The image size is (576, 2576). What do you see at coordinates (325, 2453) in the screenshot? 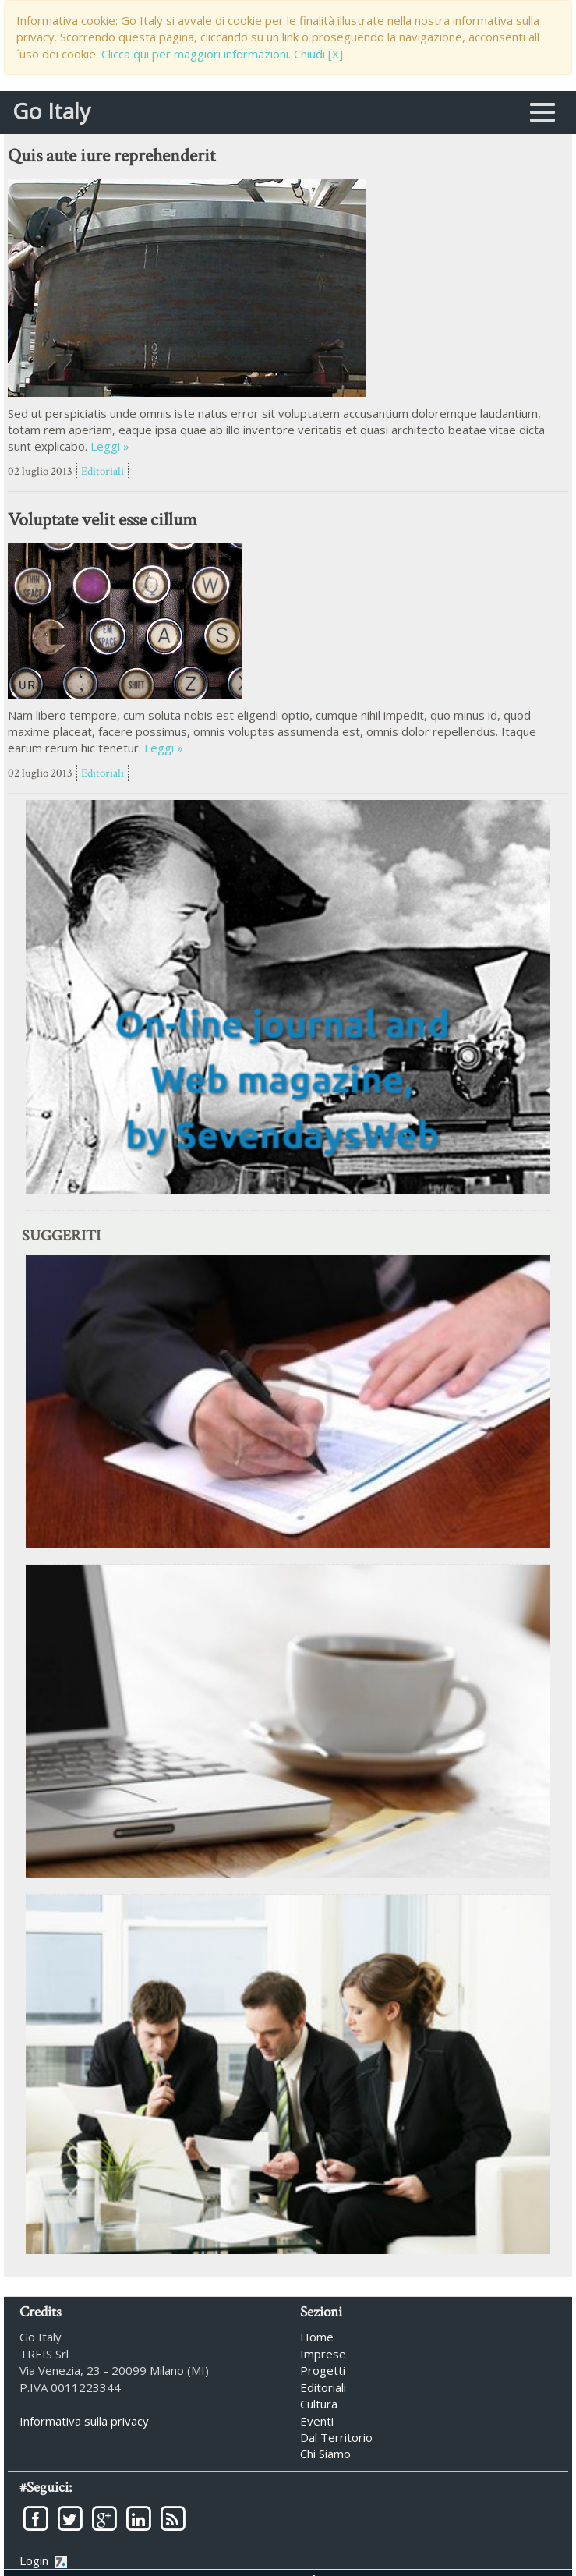
I see `Chi Siamo` at bounding box center [325, 2453].